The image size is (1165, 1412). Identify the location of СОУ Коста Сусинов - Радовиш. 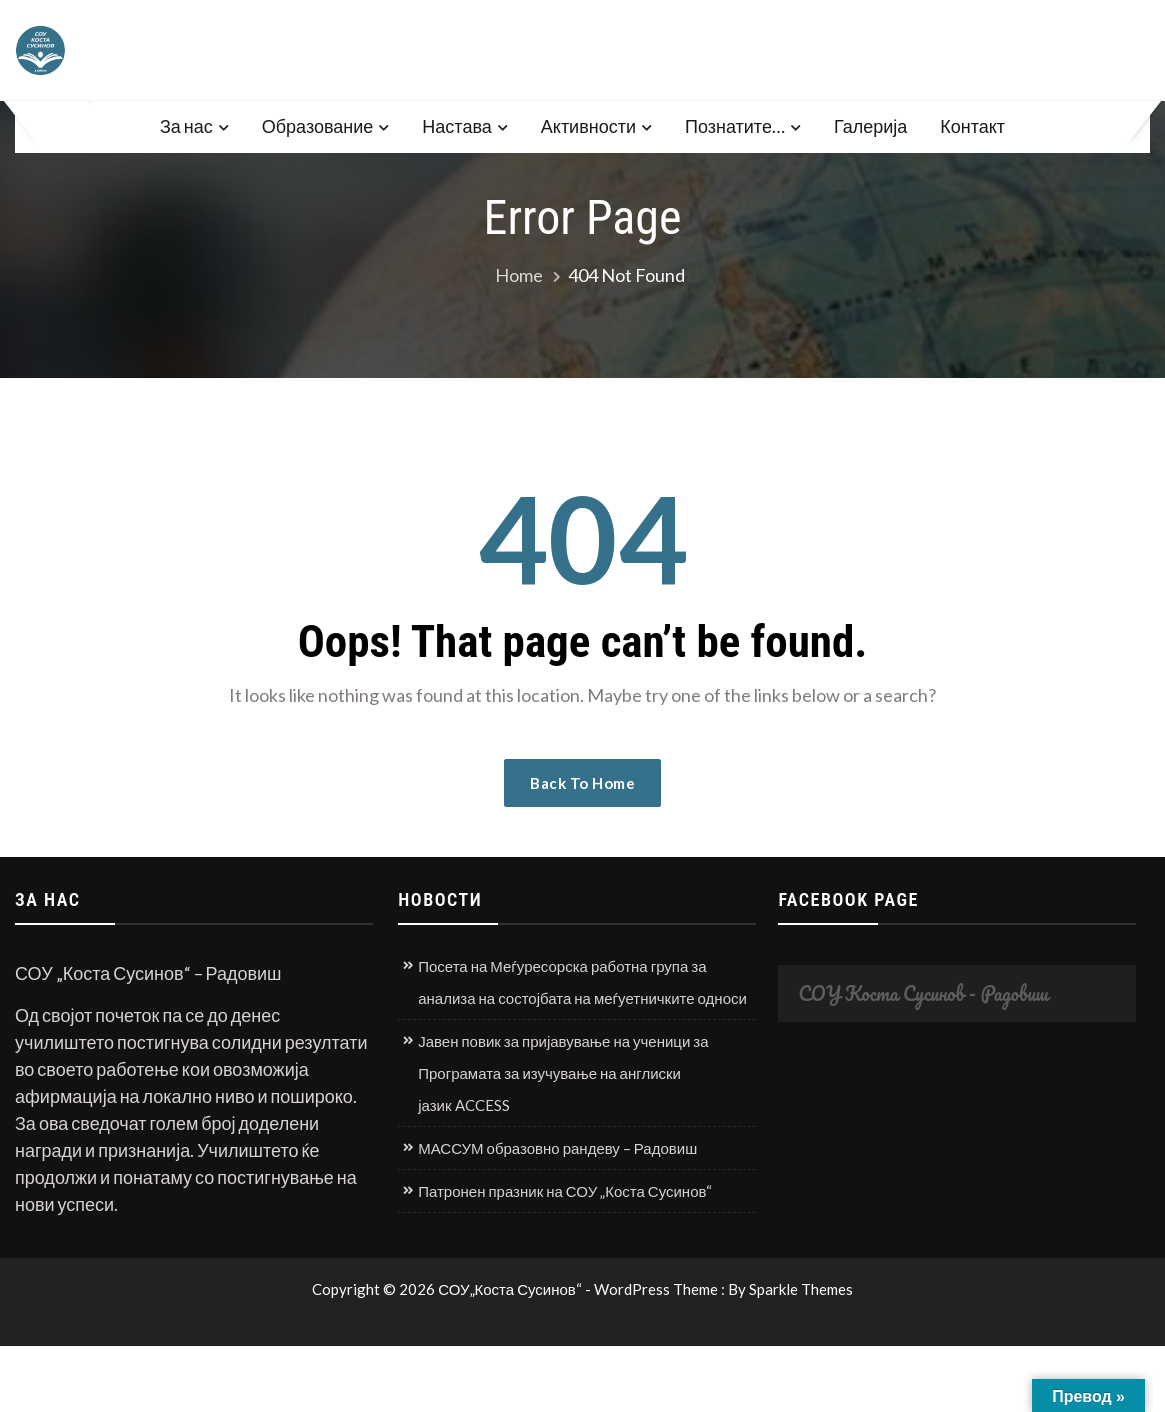
(923, 993).